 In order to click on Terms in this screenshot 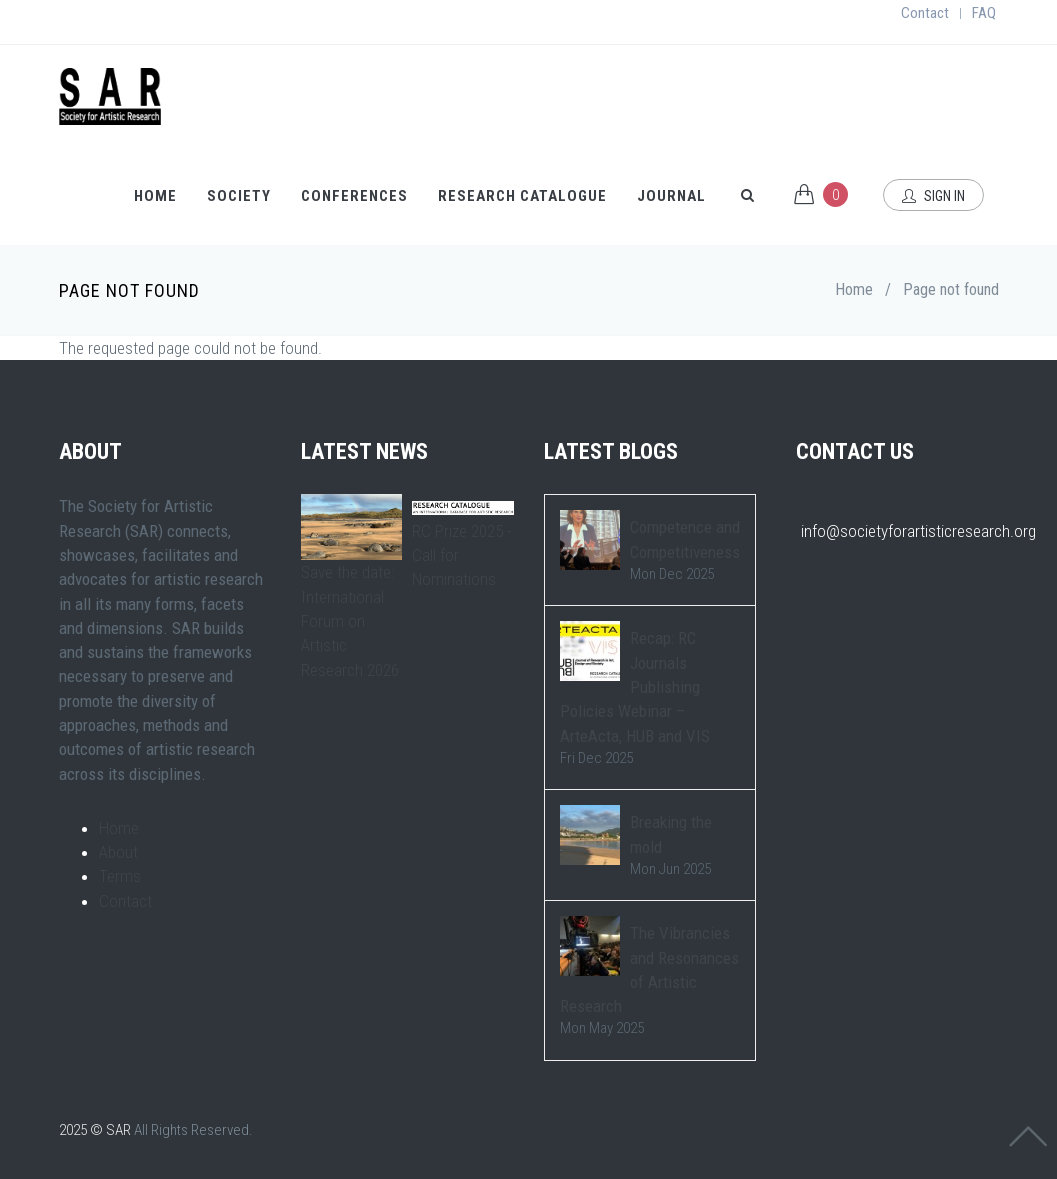, I will do `click(120, 876)`.